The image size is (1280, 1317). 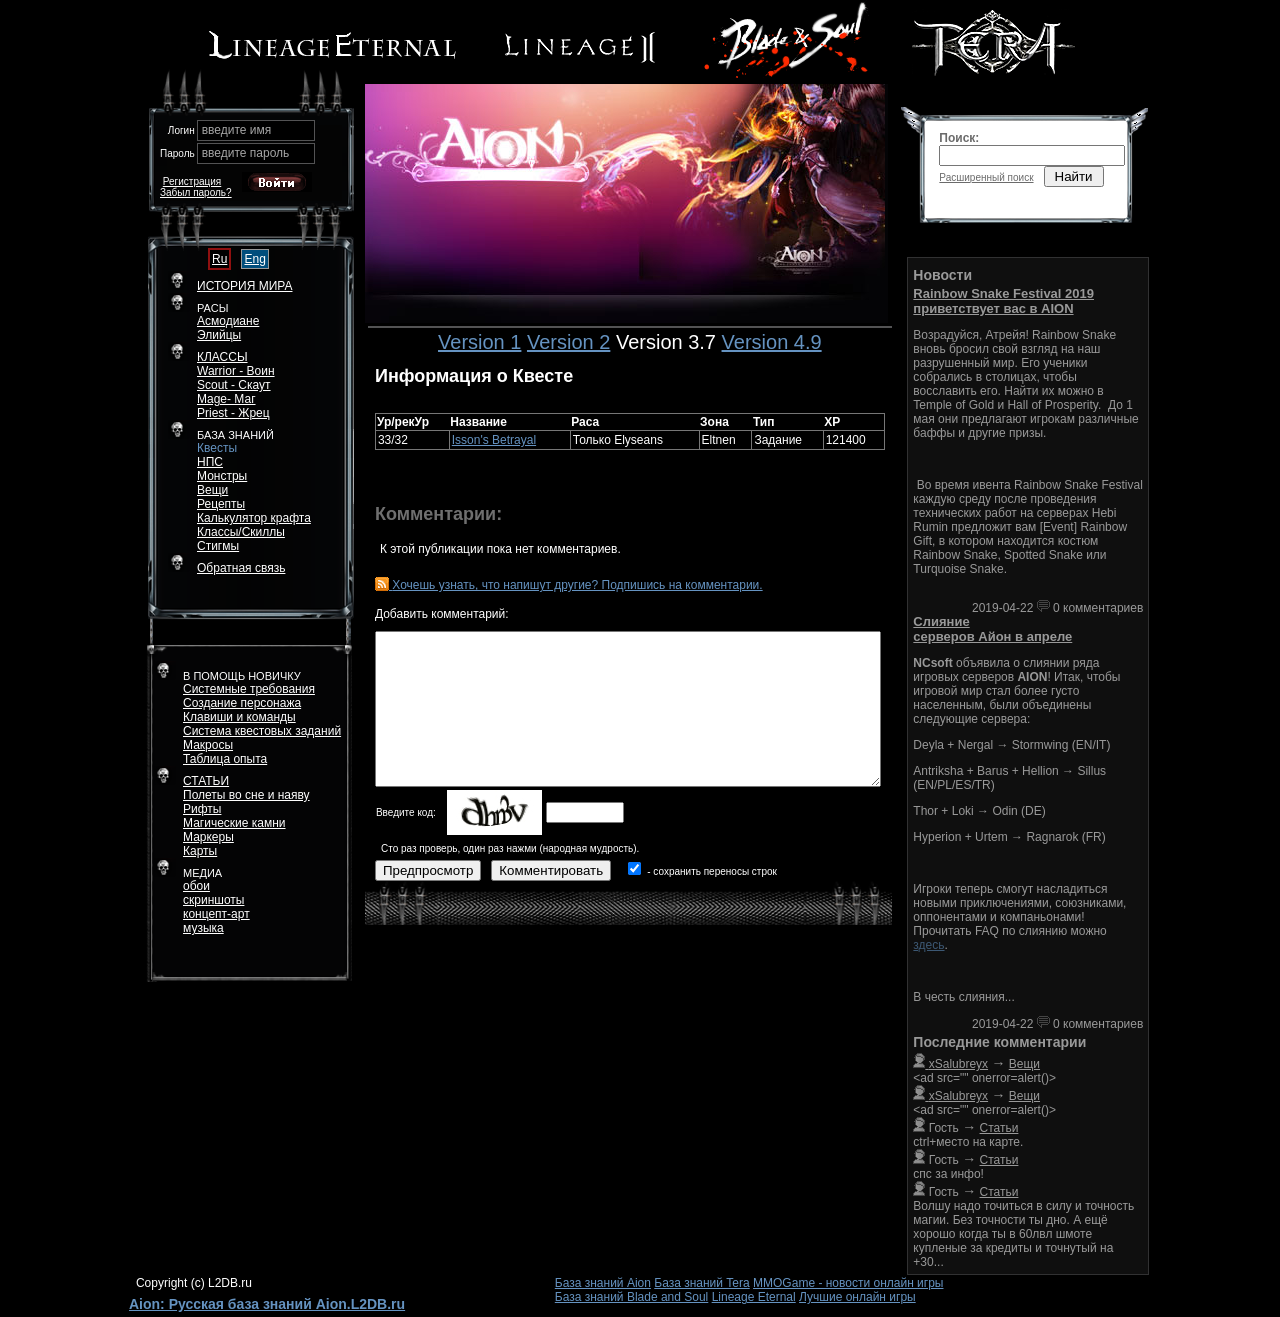 What do you see at coordinates (242, 703) in the screenshot?
I see `Создание персонажа` at bounding box center [242, 703].